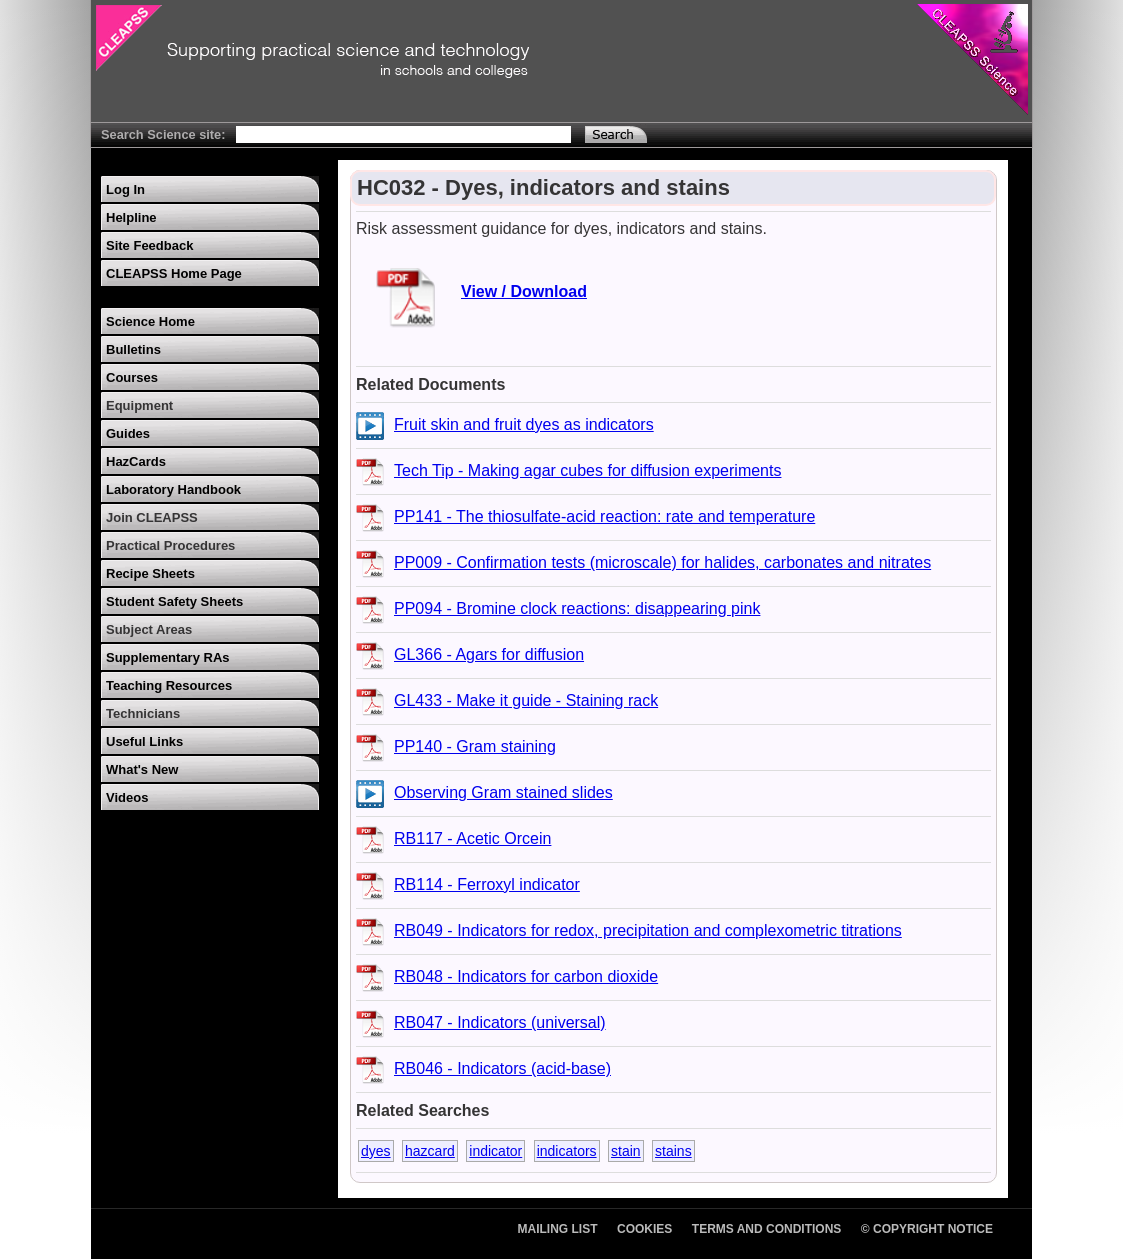  What do you see at coordinates (567, 1151) in the screenshot?
I see `indicators` at bounding box center [567, 1151].